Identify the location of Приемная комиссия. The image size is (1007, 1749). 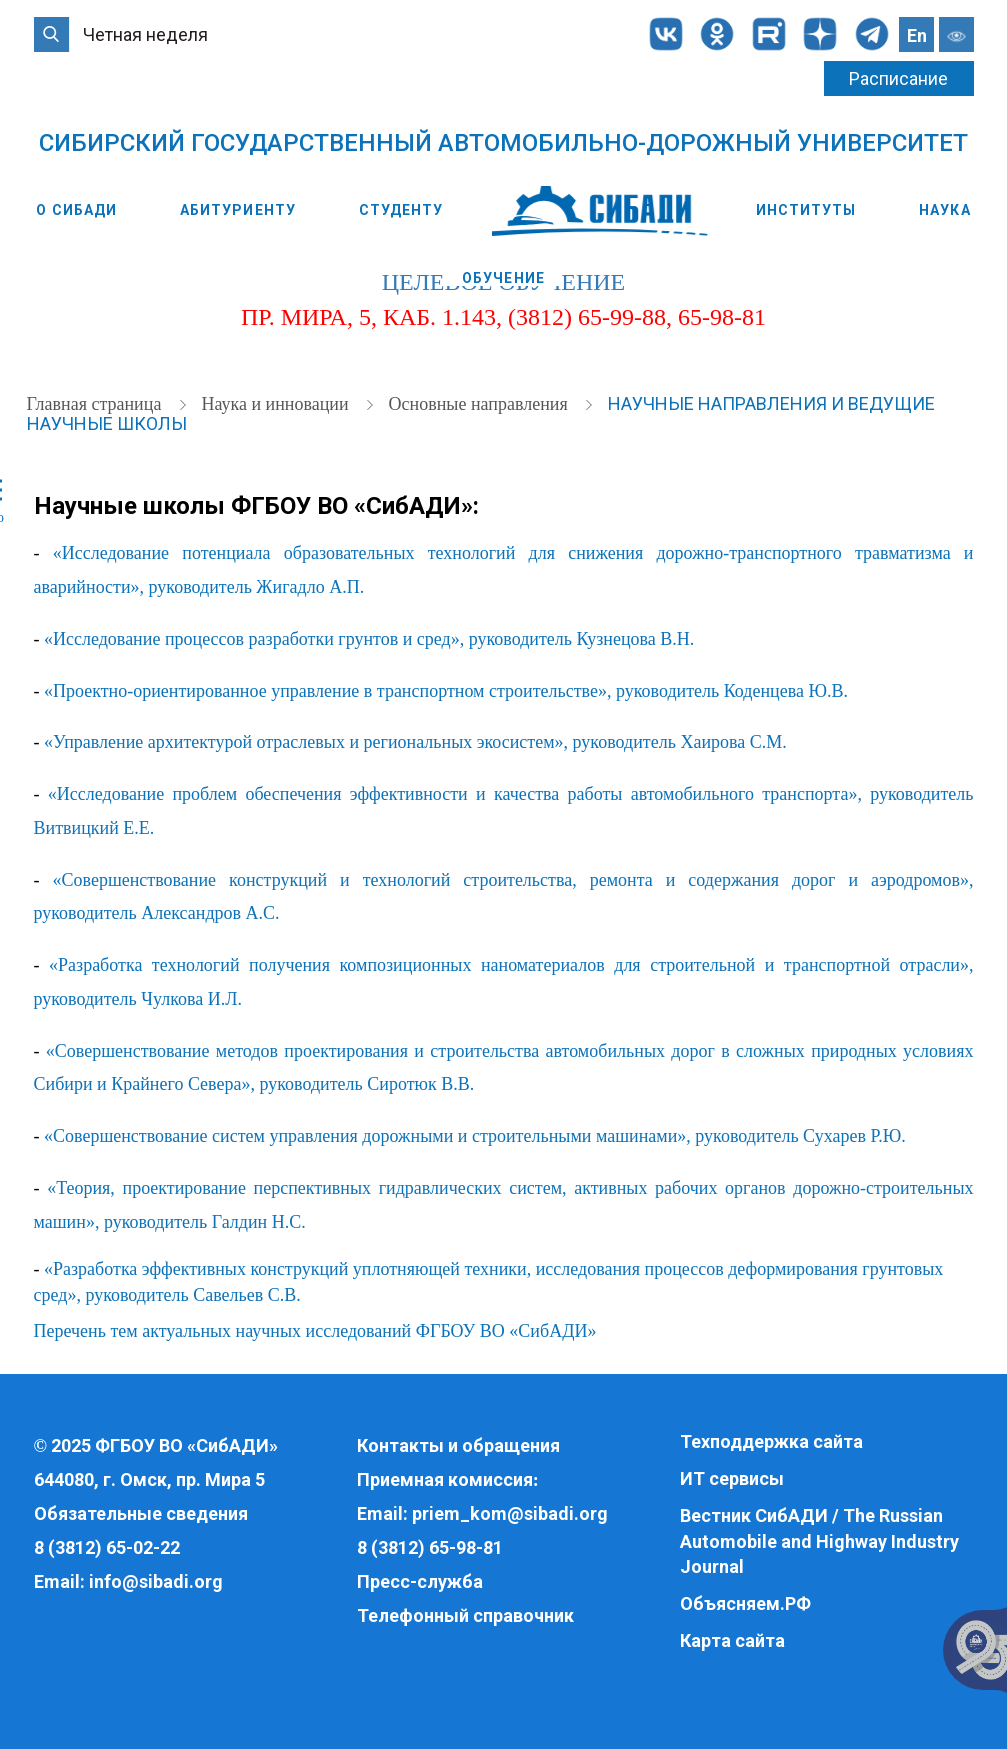
(445, 1479).